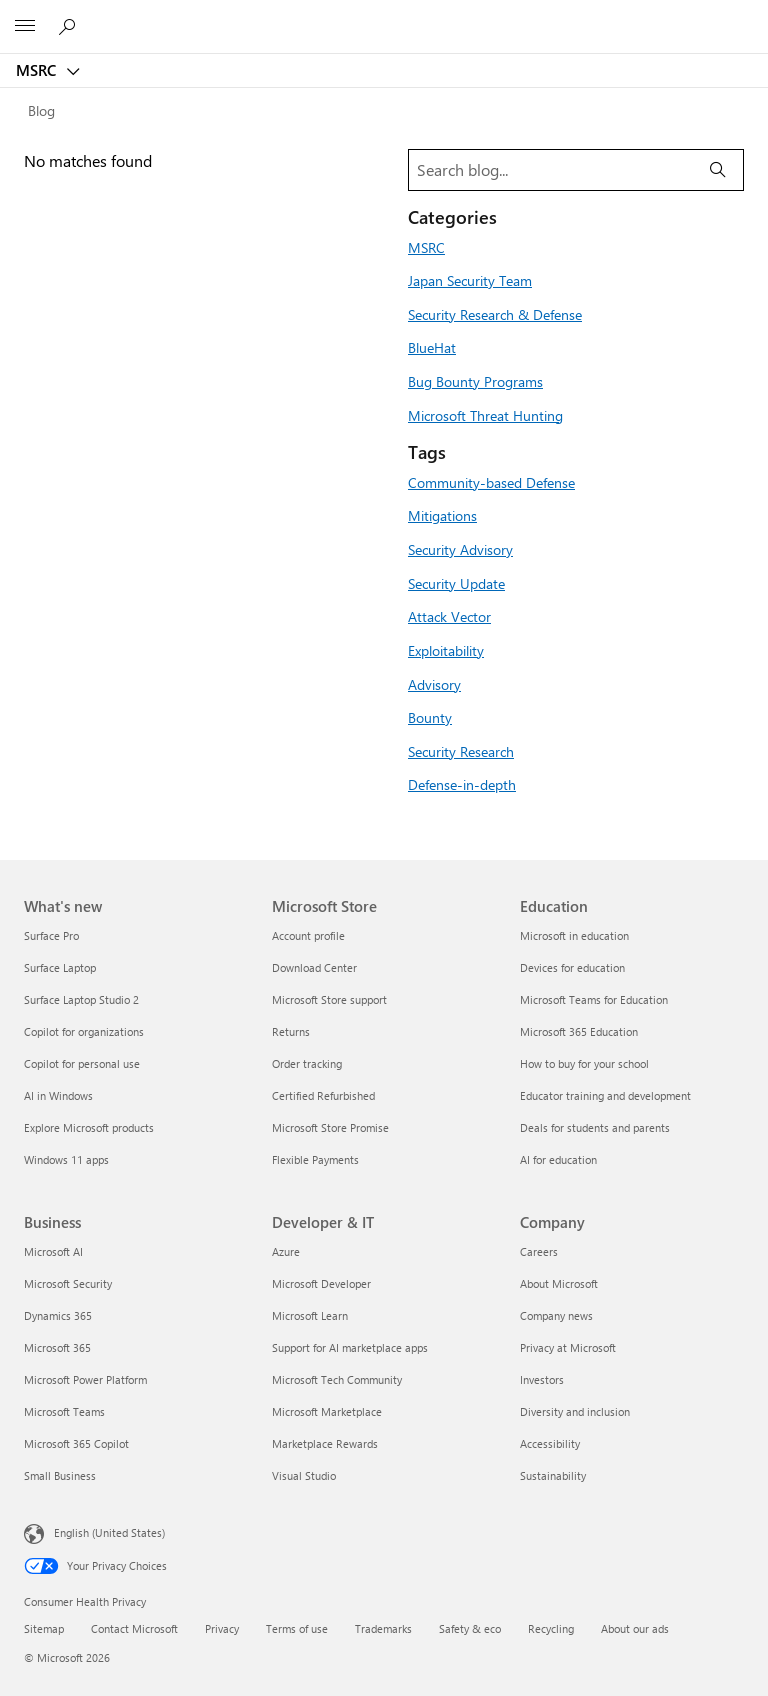 The image size is (768, 1696). Describe the element at coordinates (568, 1347) in the screenshot. I see `Privacy at Microsoft [Privacy at Microsoft Company]` at that location.